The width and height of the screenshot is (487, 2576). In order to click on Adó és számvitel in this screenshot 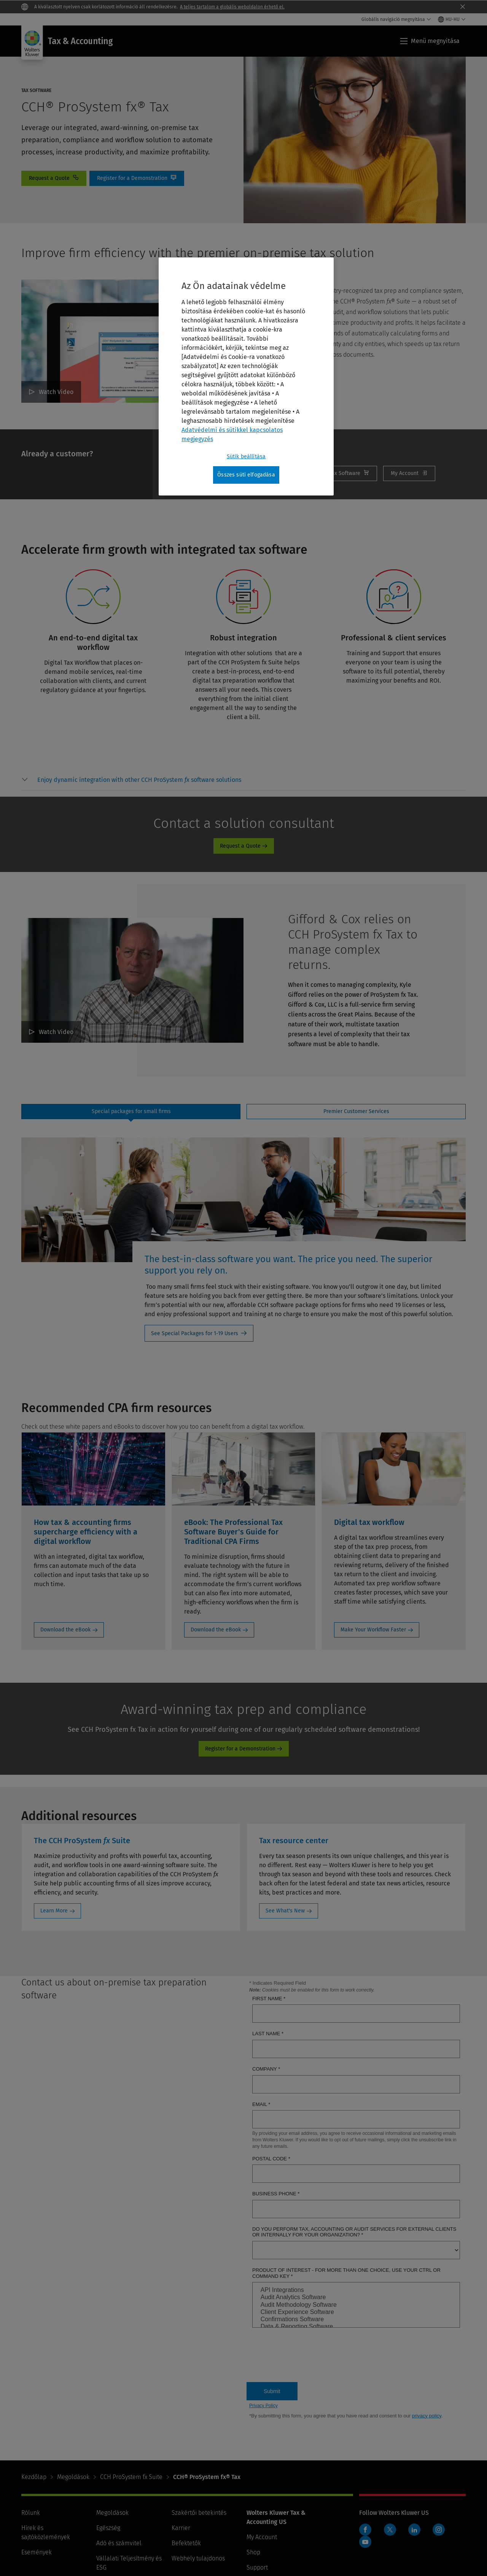, I will do `click(119, 2543)`.